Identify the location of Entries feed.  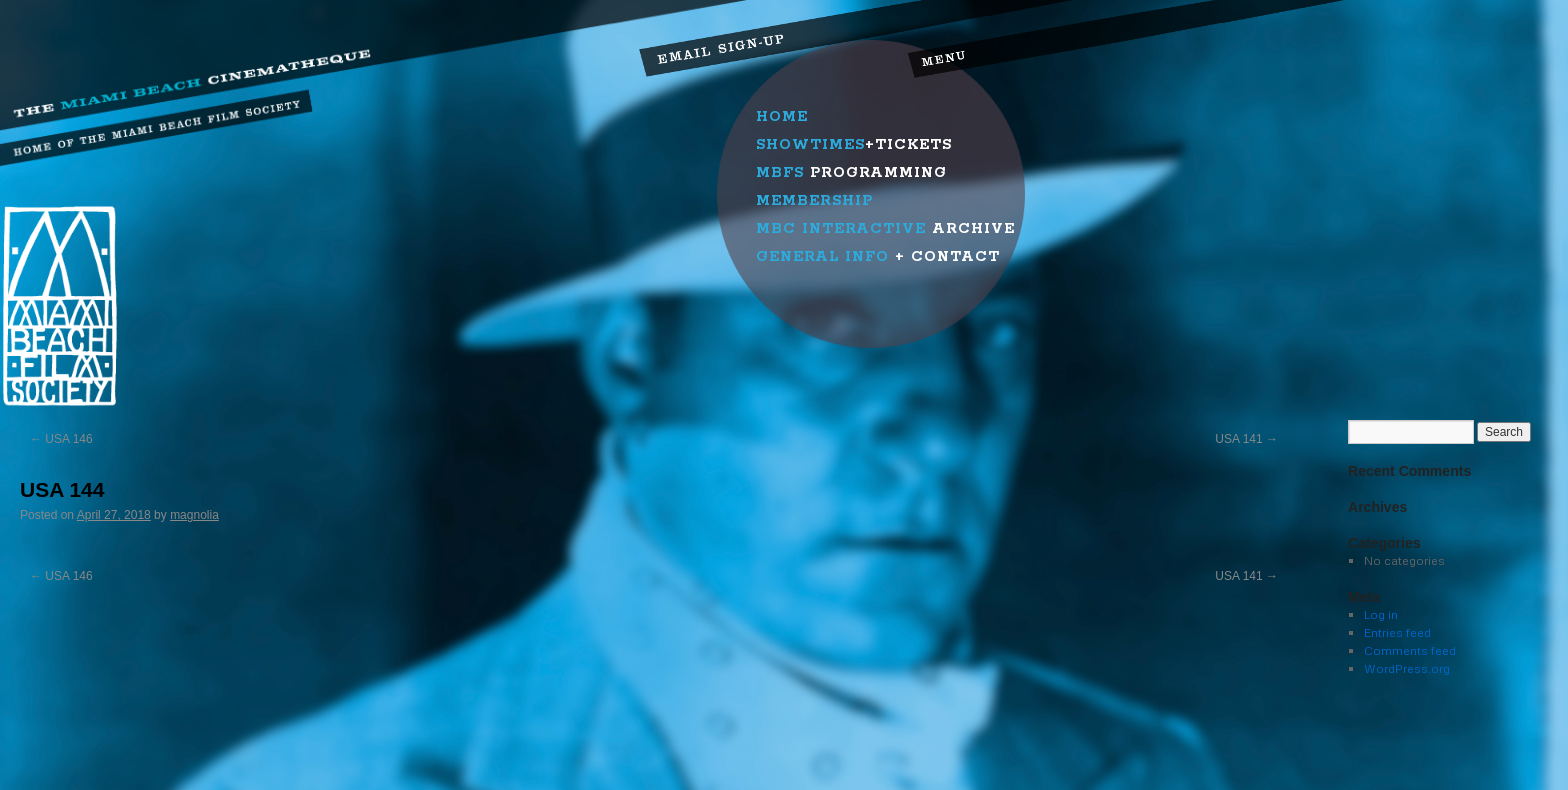
(1397, 632).